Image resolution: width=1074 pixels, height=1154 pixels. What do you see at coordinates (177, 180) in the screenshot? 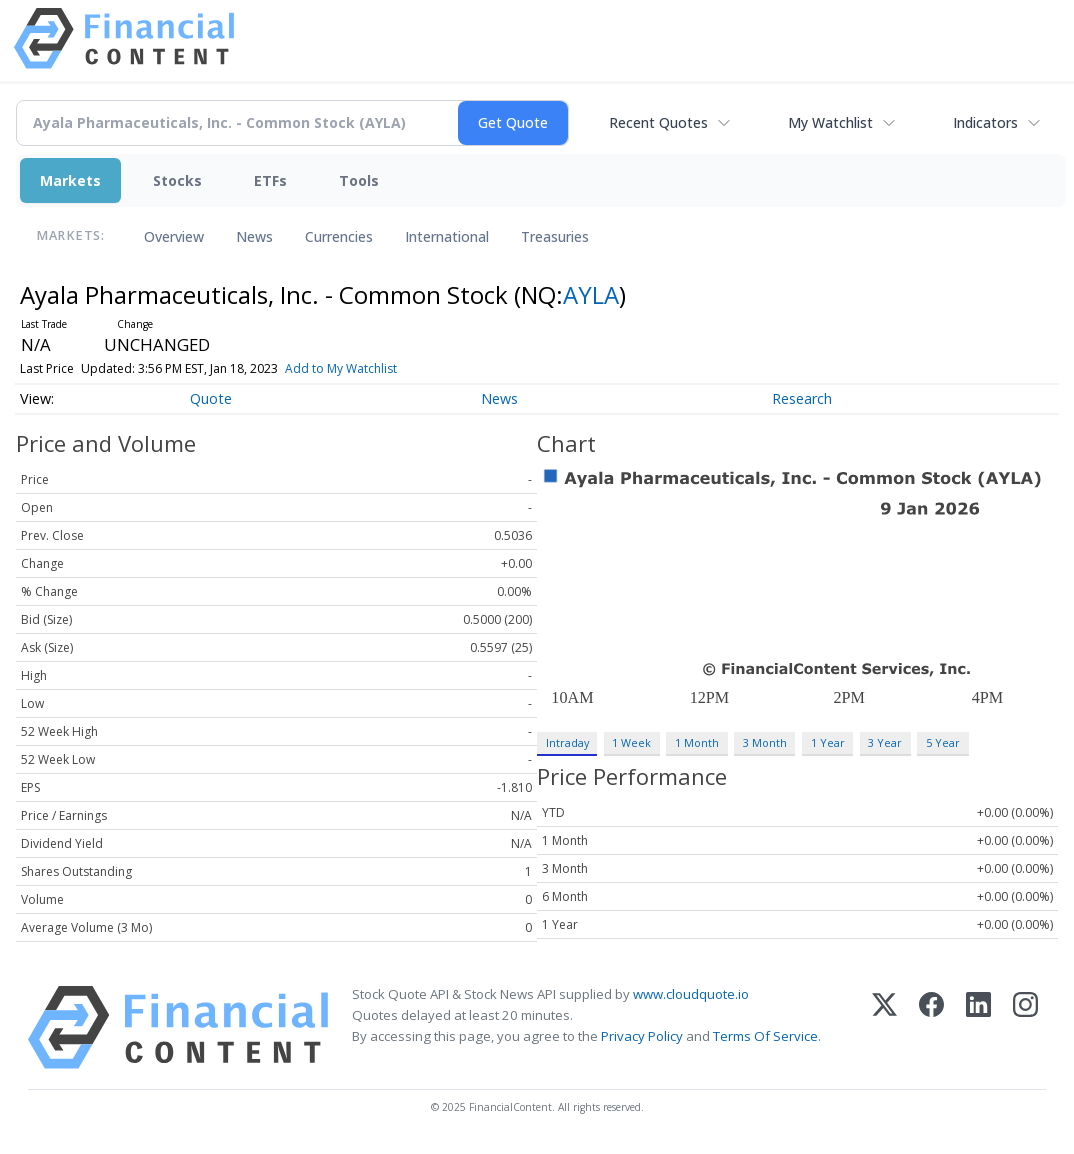
I see `Stocks` at bounding box center [177, 180].